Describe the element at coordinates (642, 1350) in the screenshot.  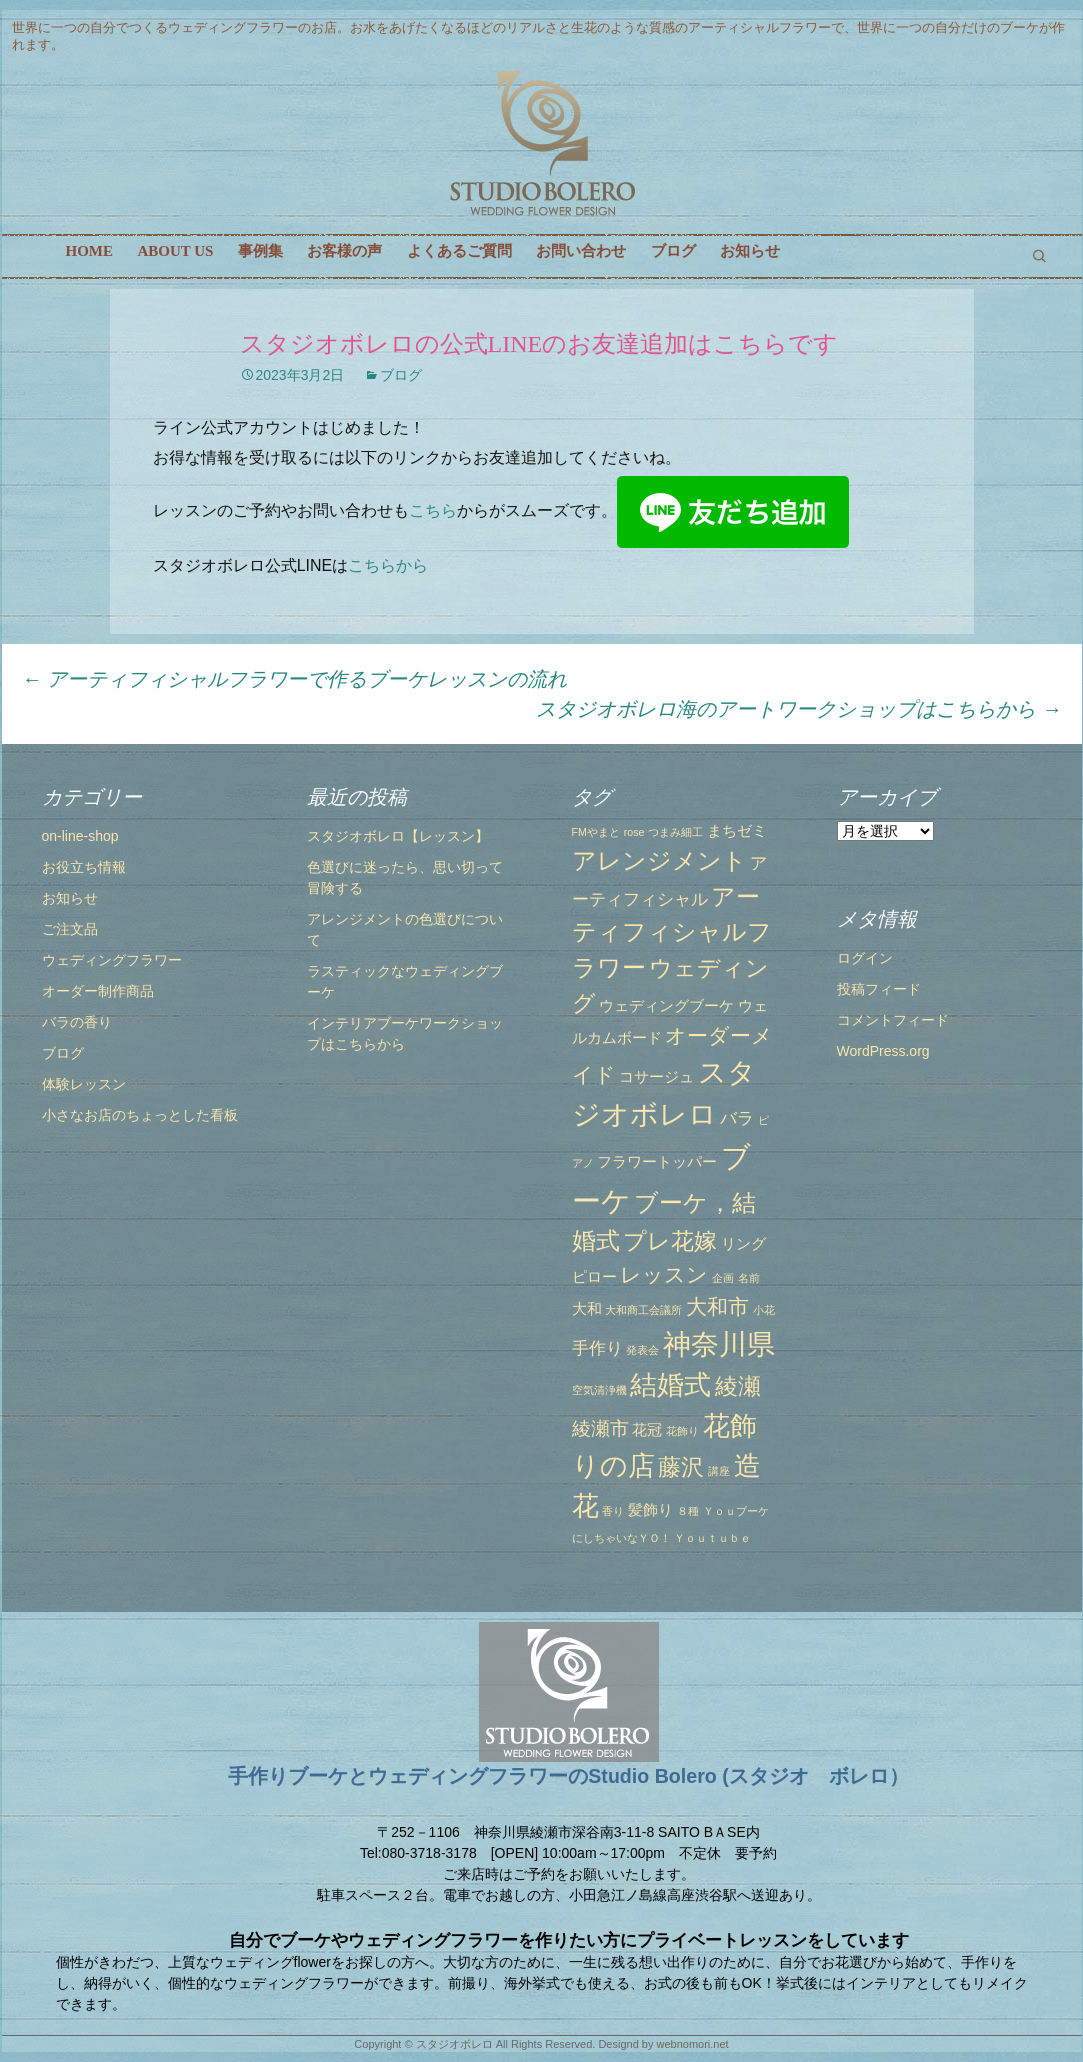
I see `発表会 [発表会 (1個の項目)]` at that location.